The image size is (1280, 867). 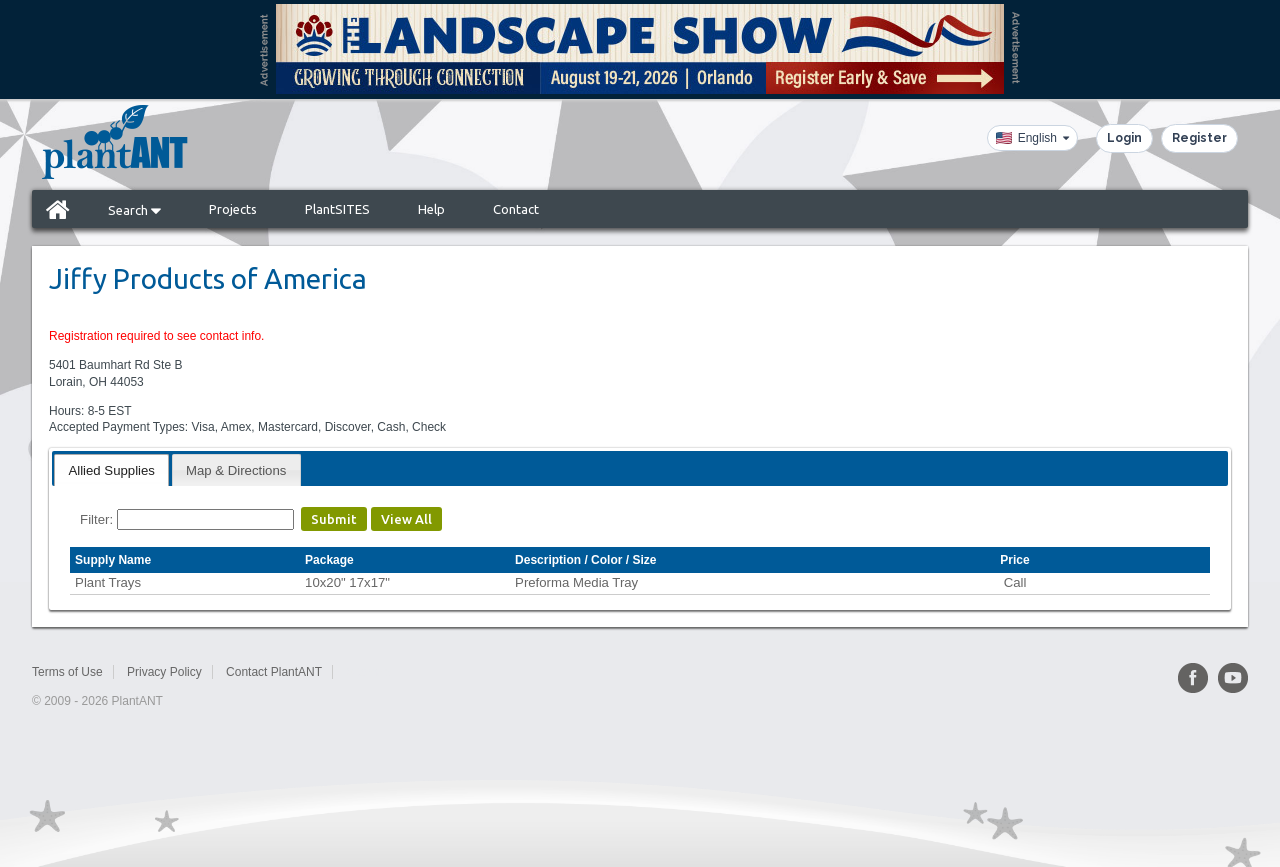 What do you see at coordinates (406, 519) in the screenshot?
I see `View All` at bounding box center [406, 519].